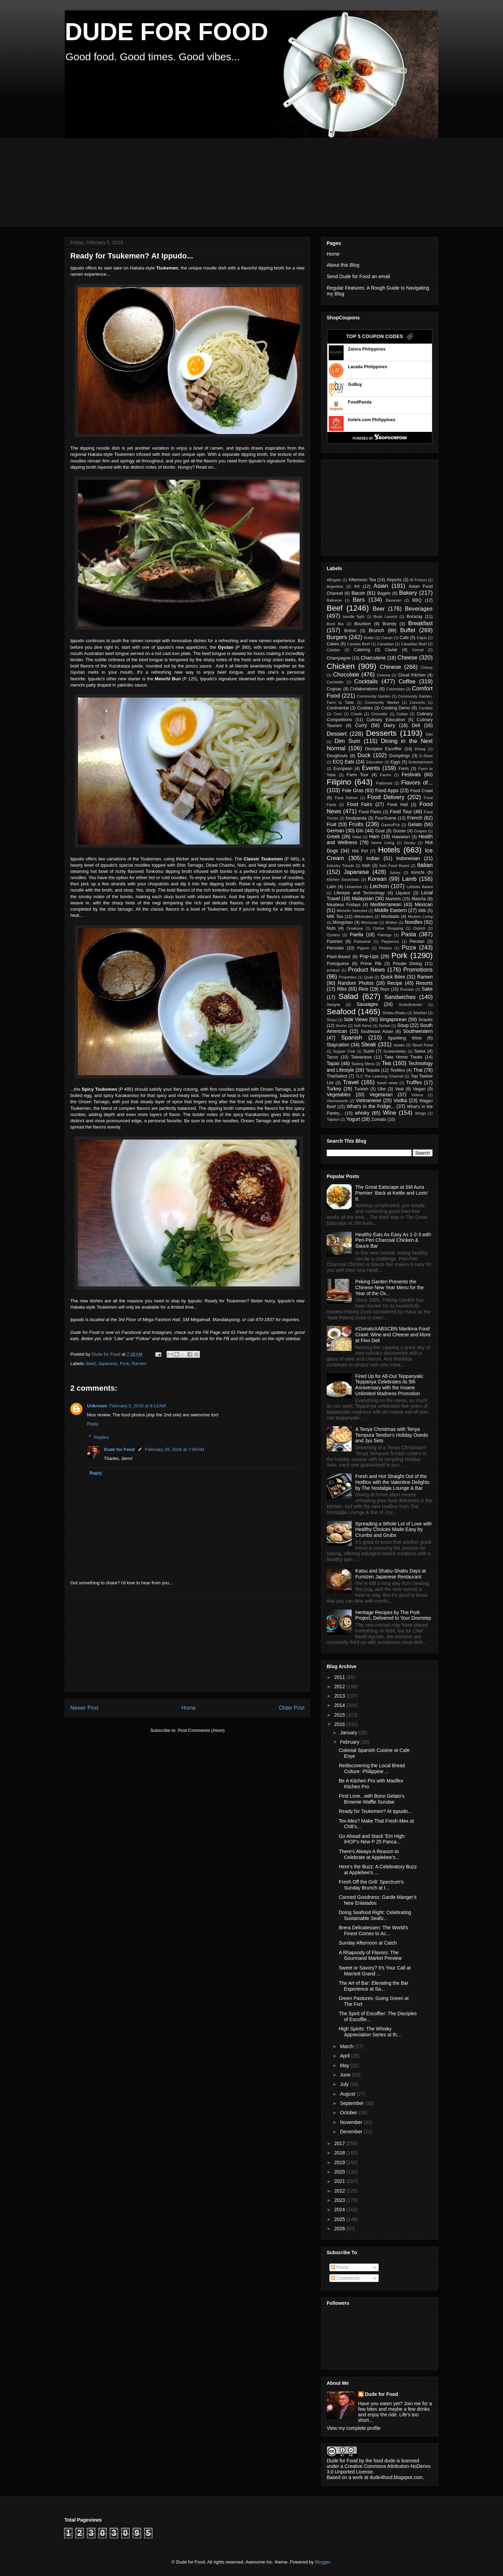 This screenshot has width=503, height=2576. Describe the element at coordinates (322, 2562) in the screenshot. I see `Blogger` at that location.